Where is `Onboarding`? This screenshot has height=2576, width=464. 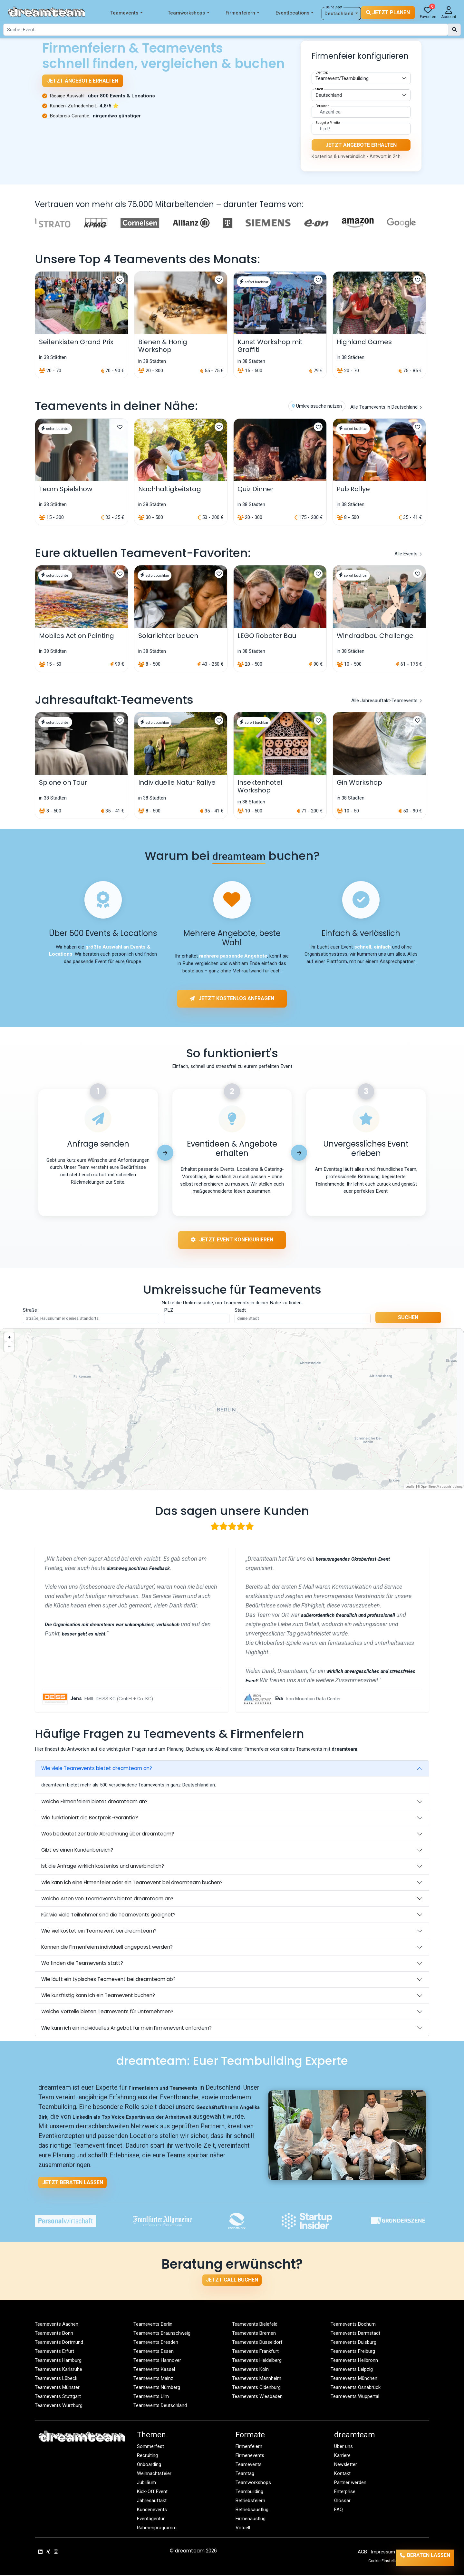 Onboarding is located at coordinates (149, 2465).